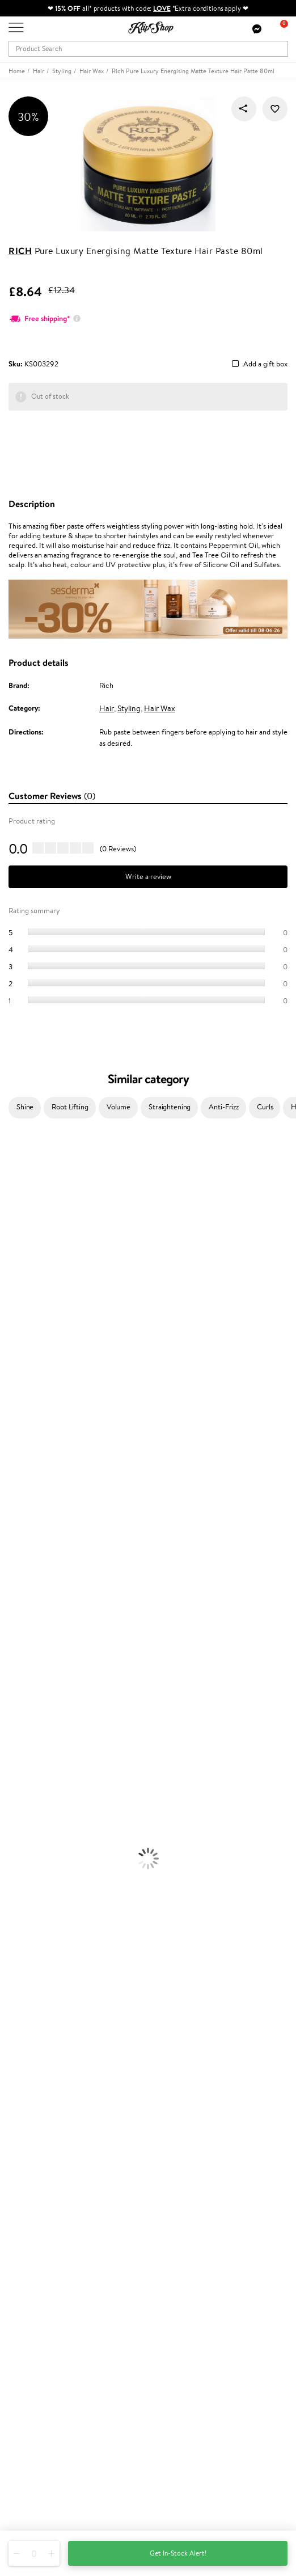 Image resolution: width=296 pixels, height=2576 pixels. What do you see at coordinates (30, 1390) in the screenshot?
I see `Wella Professionals` at bounding box center [30, 1390].